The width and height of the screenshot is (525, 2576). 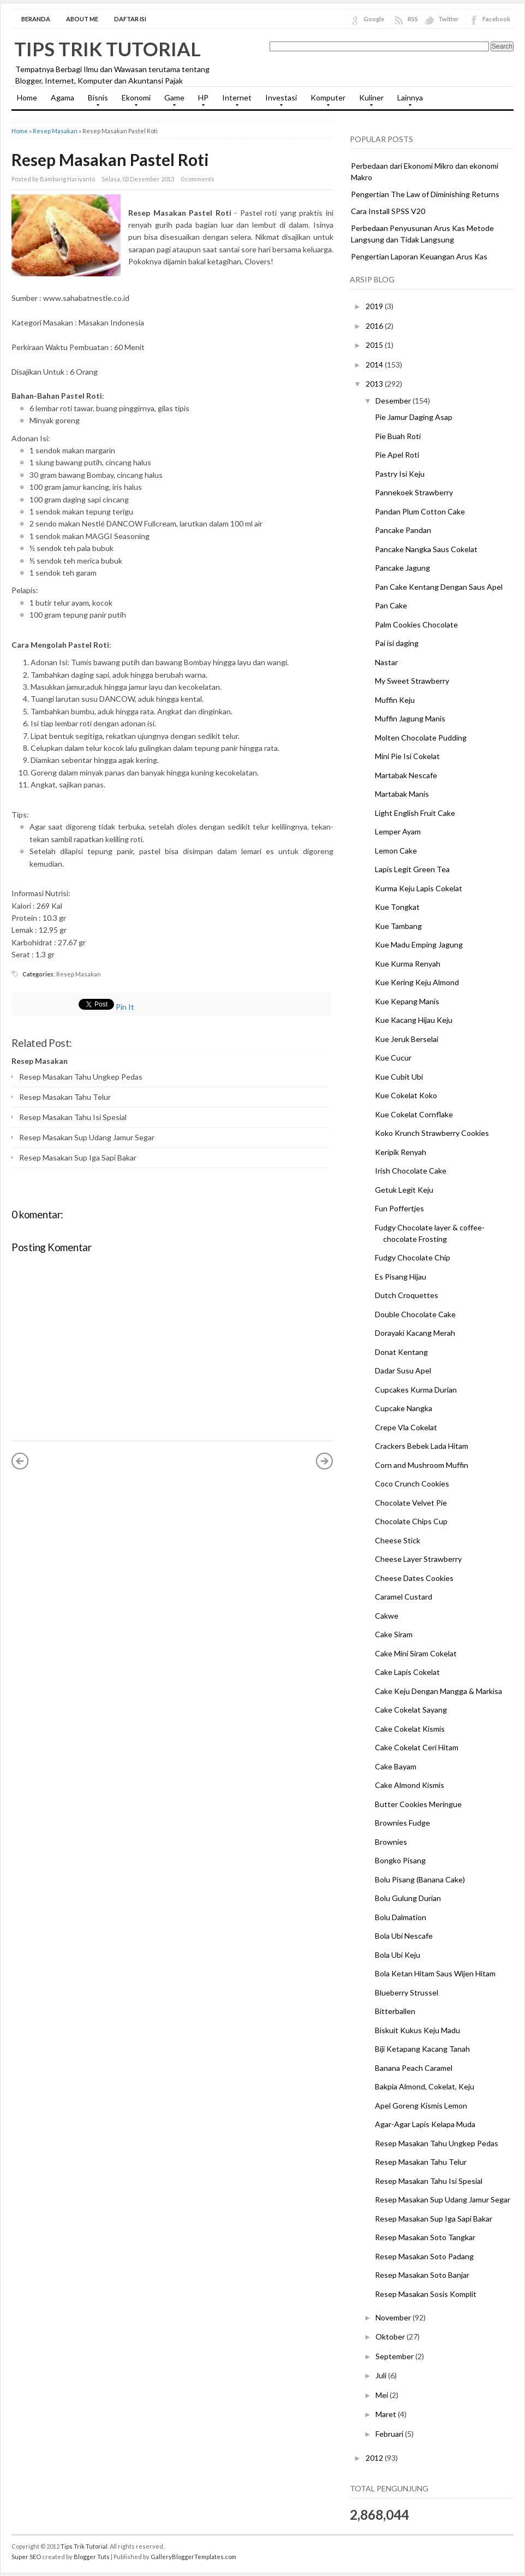 I want to click on Oktober, so click(x=391, y=2336).